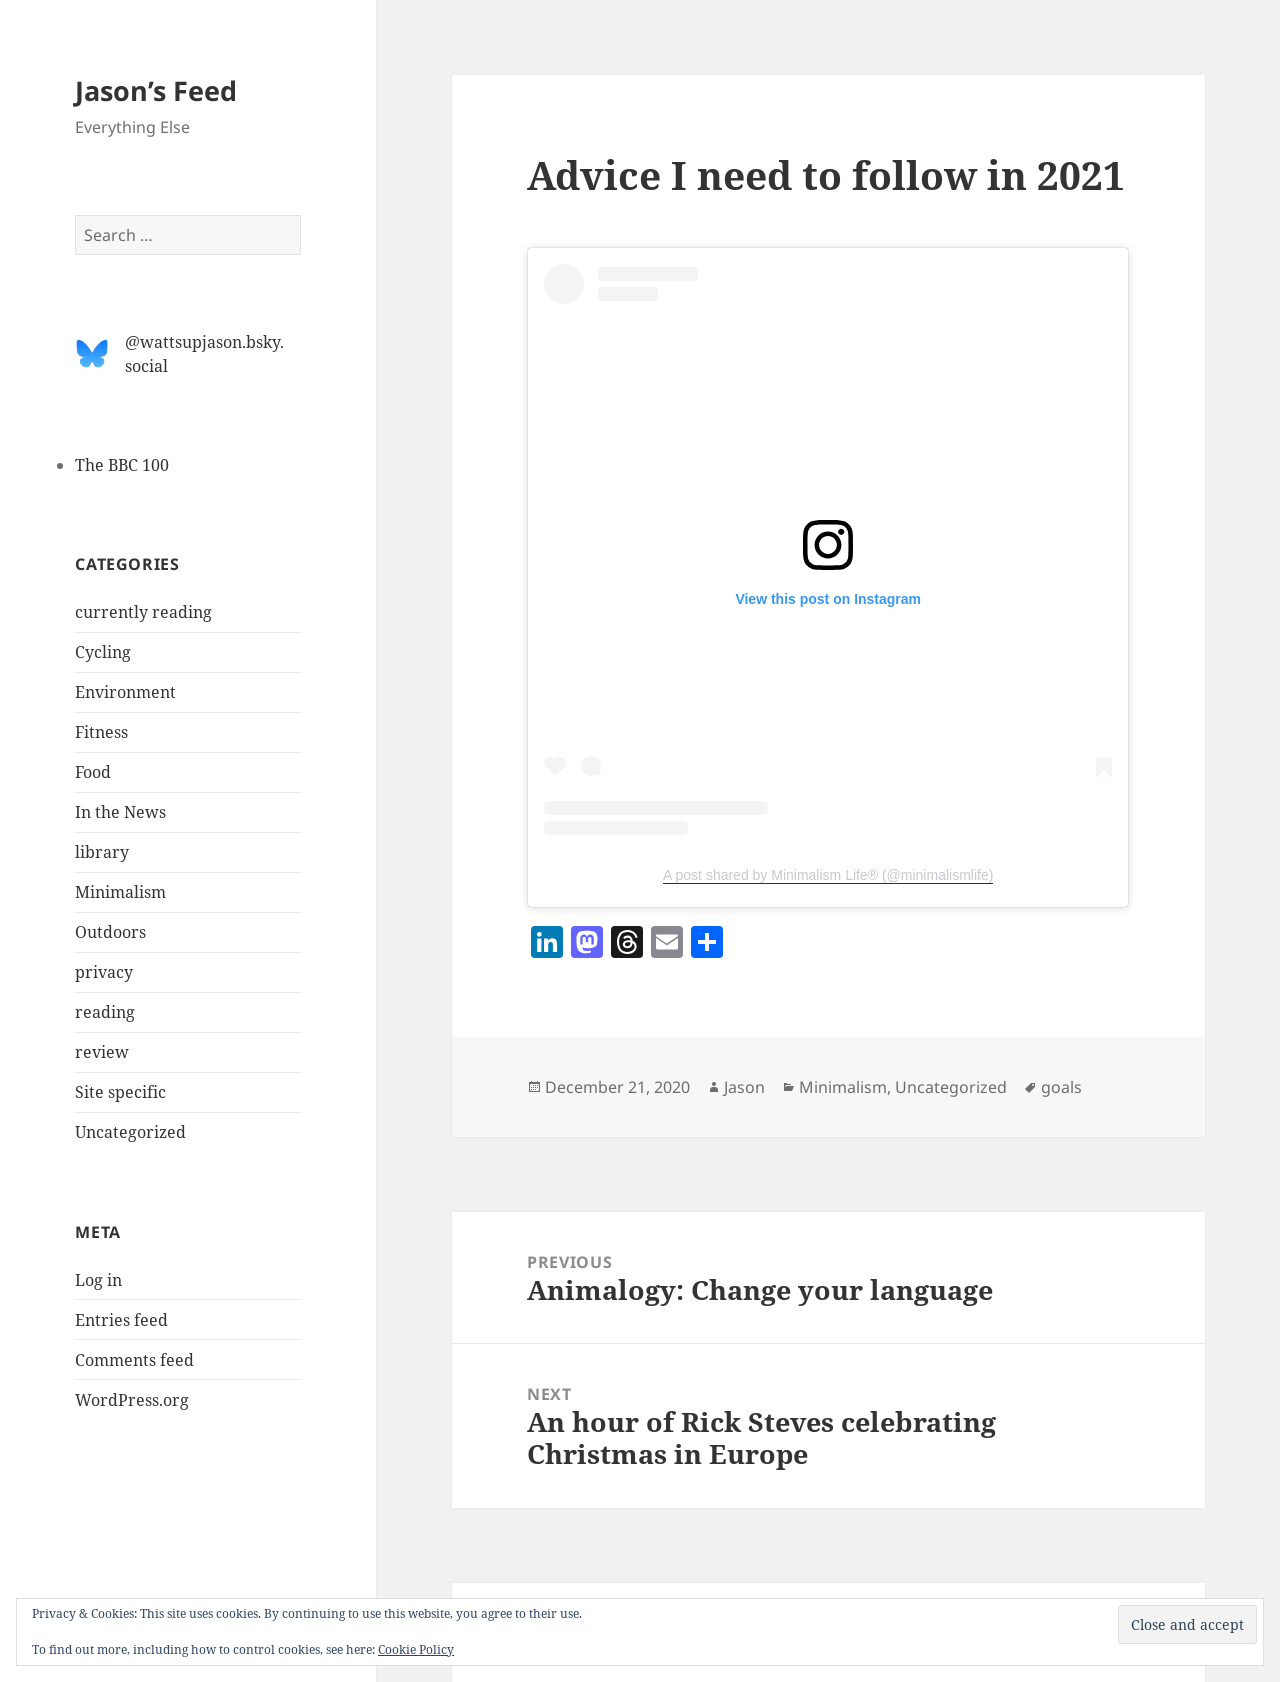 Image resolution: width=1280 pixels, height=1682 pixels. I want to click on Comments feed, so click(134, 1360).